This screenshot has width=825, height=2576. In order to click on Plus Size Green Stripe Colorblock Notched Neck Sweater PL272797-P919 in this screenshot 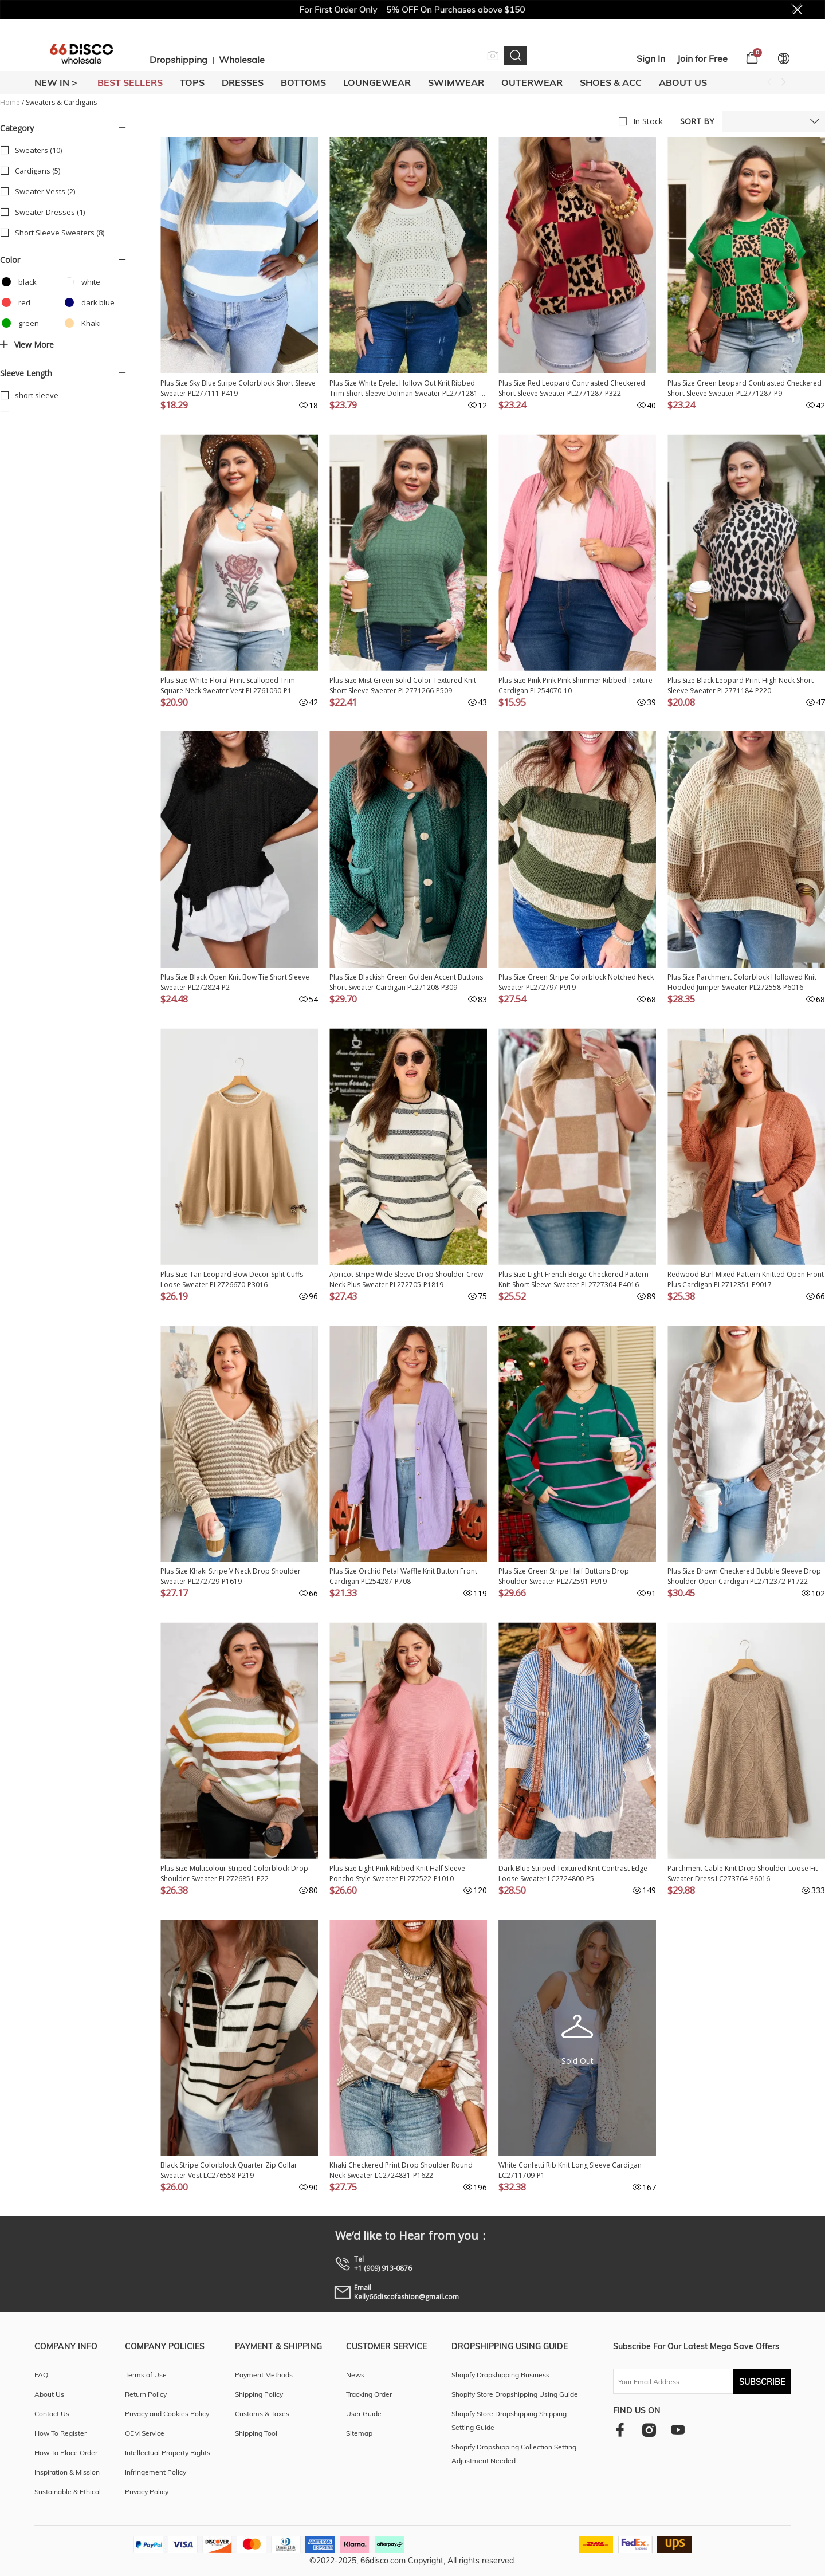, I will do `click(576, 982)`.